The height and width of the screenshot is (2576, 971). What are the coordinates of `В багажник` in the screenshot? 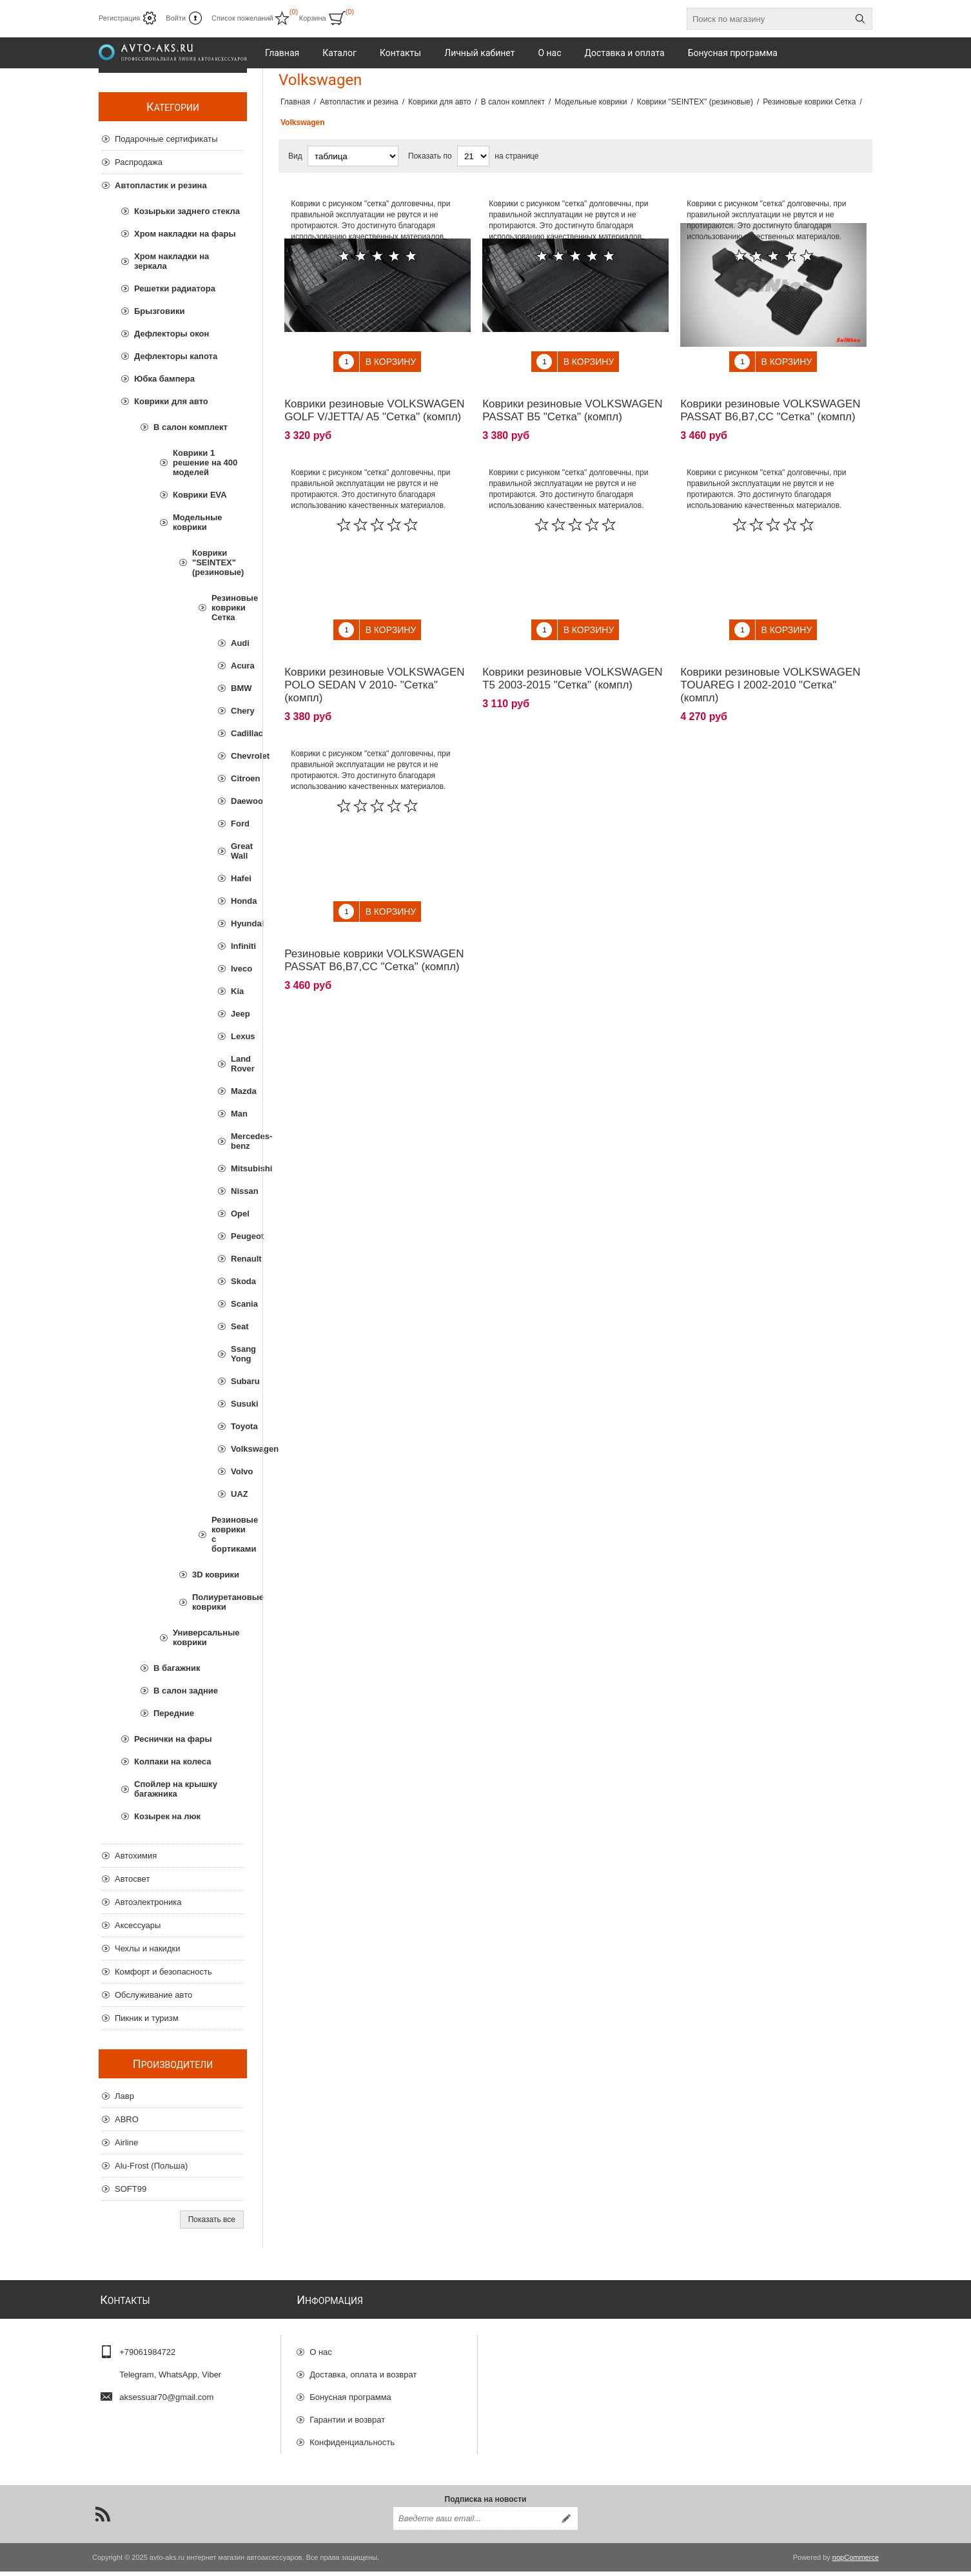 It's located at (176, 1668).